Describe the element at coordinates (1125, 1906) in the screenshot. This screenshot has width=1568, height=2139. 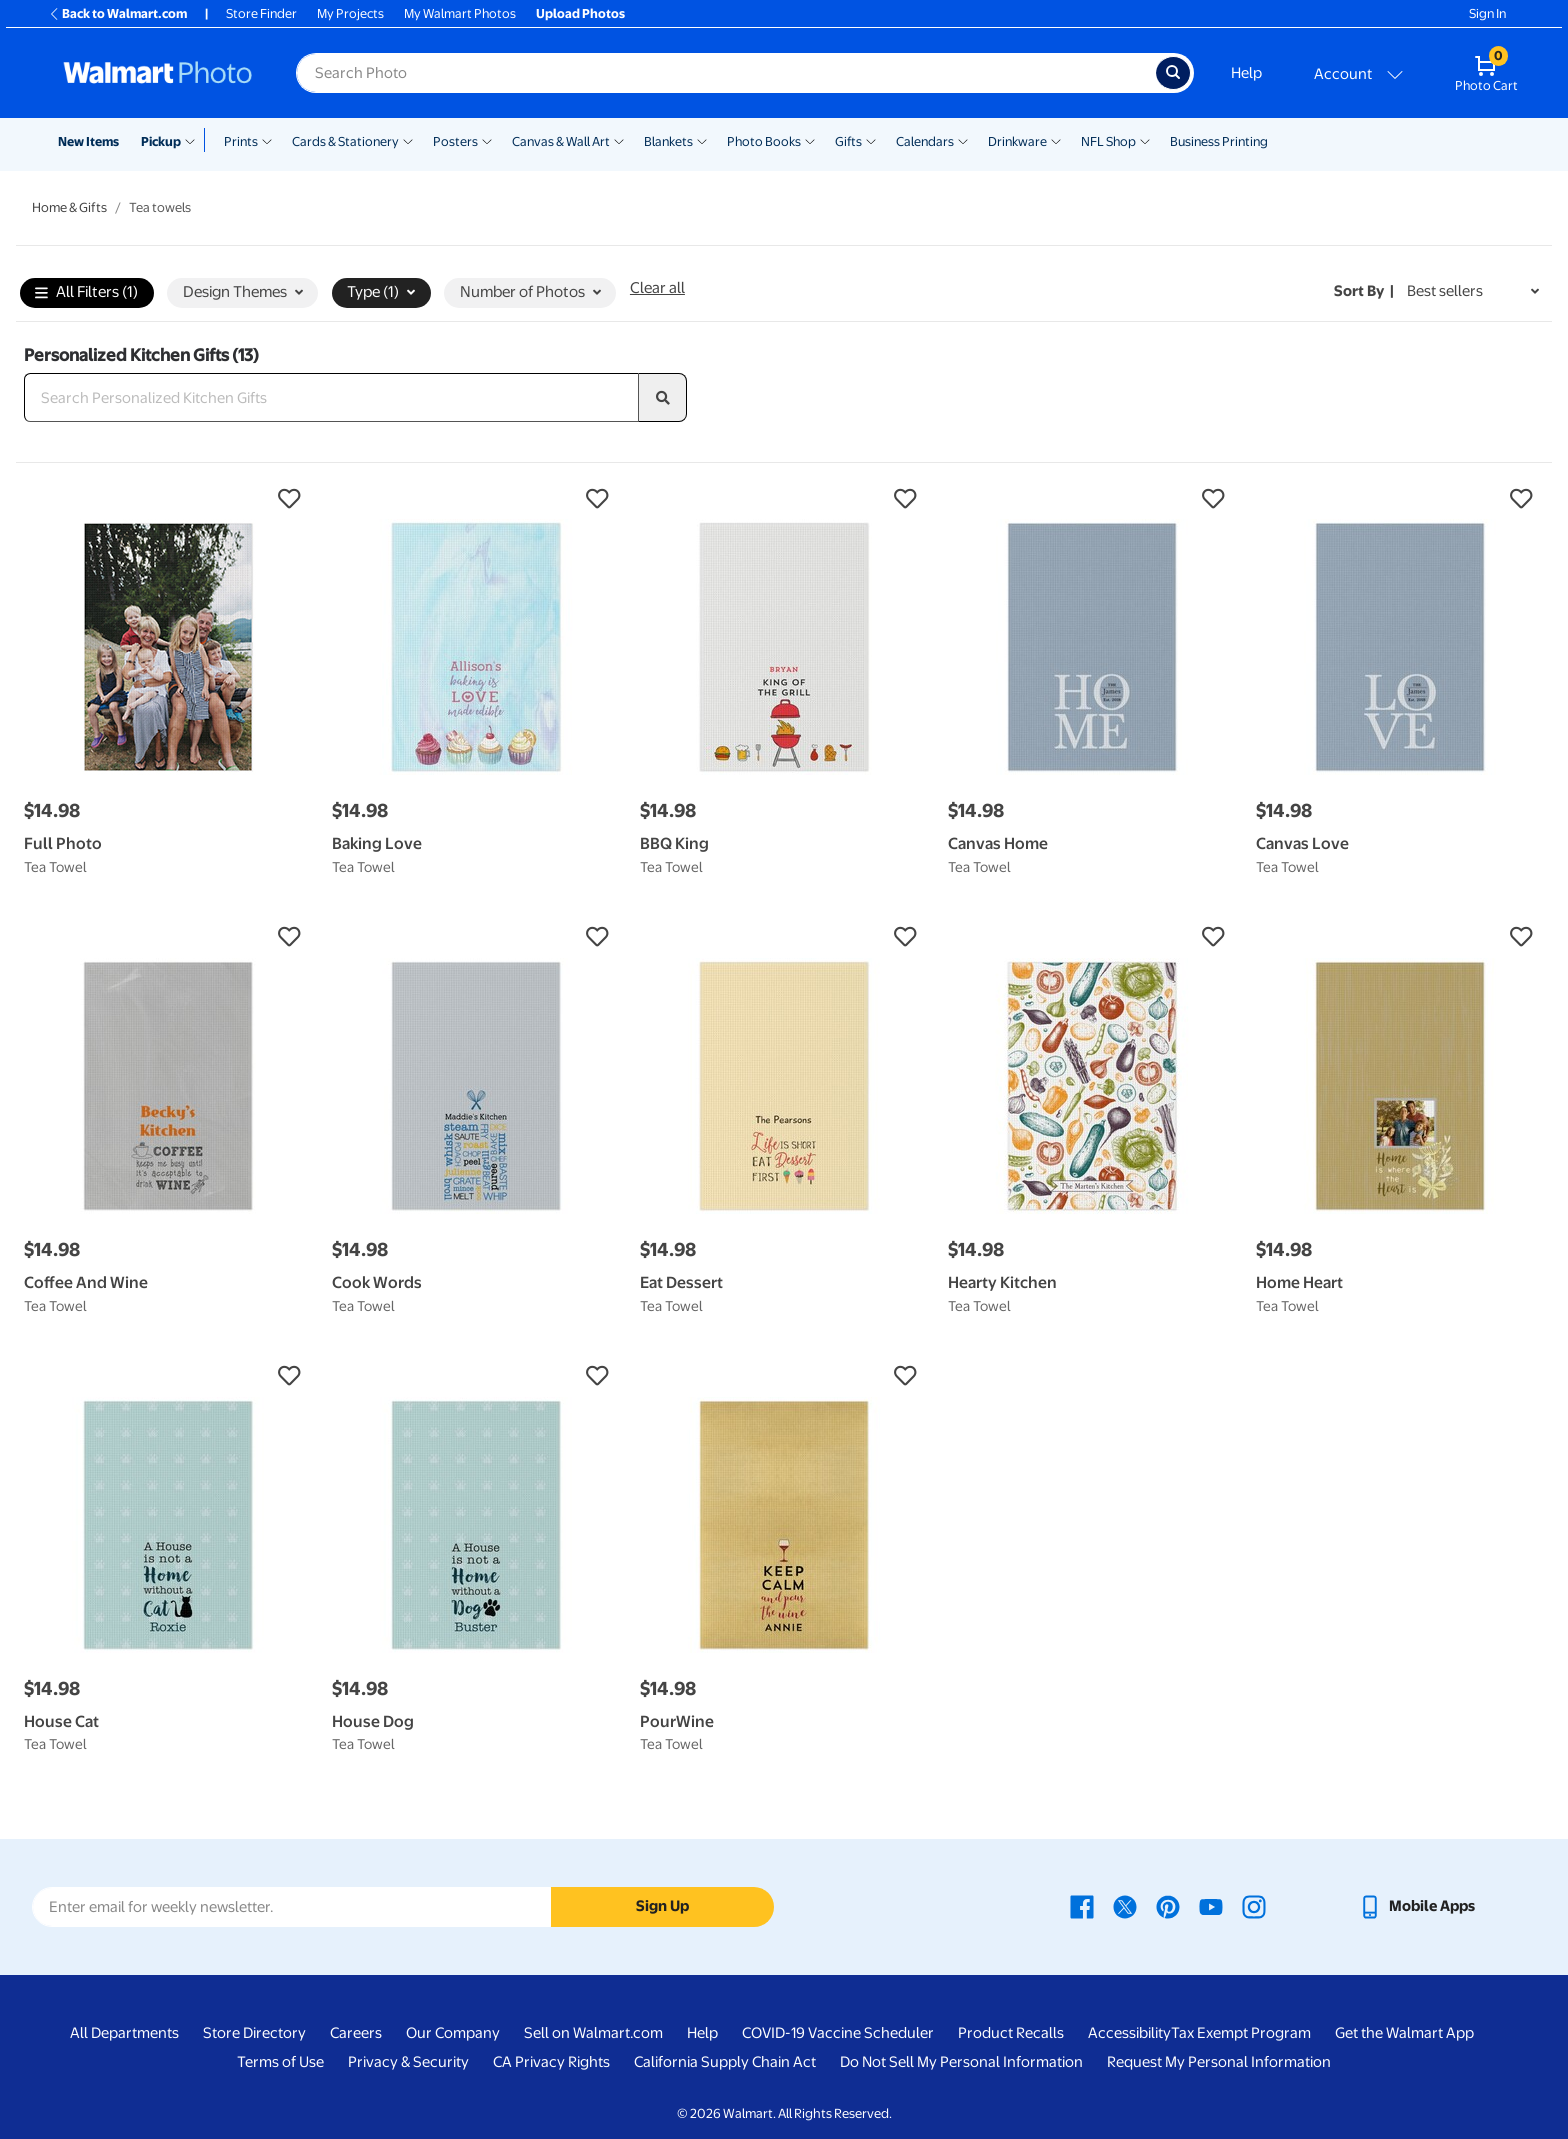
I see `[Walmart X page - opens in a new window]` at that location.